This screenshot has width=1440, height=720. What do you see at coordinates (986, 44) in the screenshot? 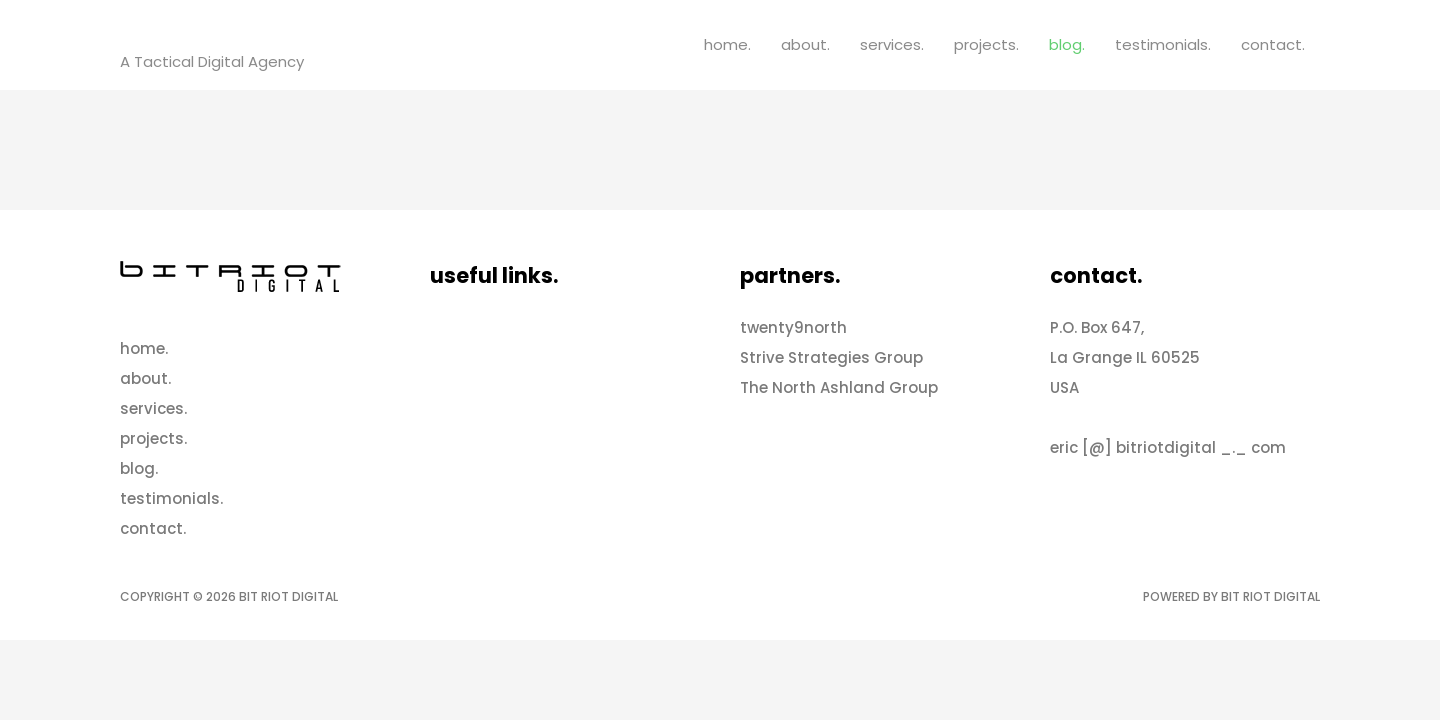
I see `projects.` at bounding box center [986, 44].